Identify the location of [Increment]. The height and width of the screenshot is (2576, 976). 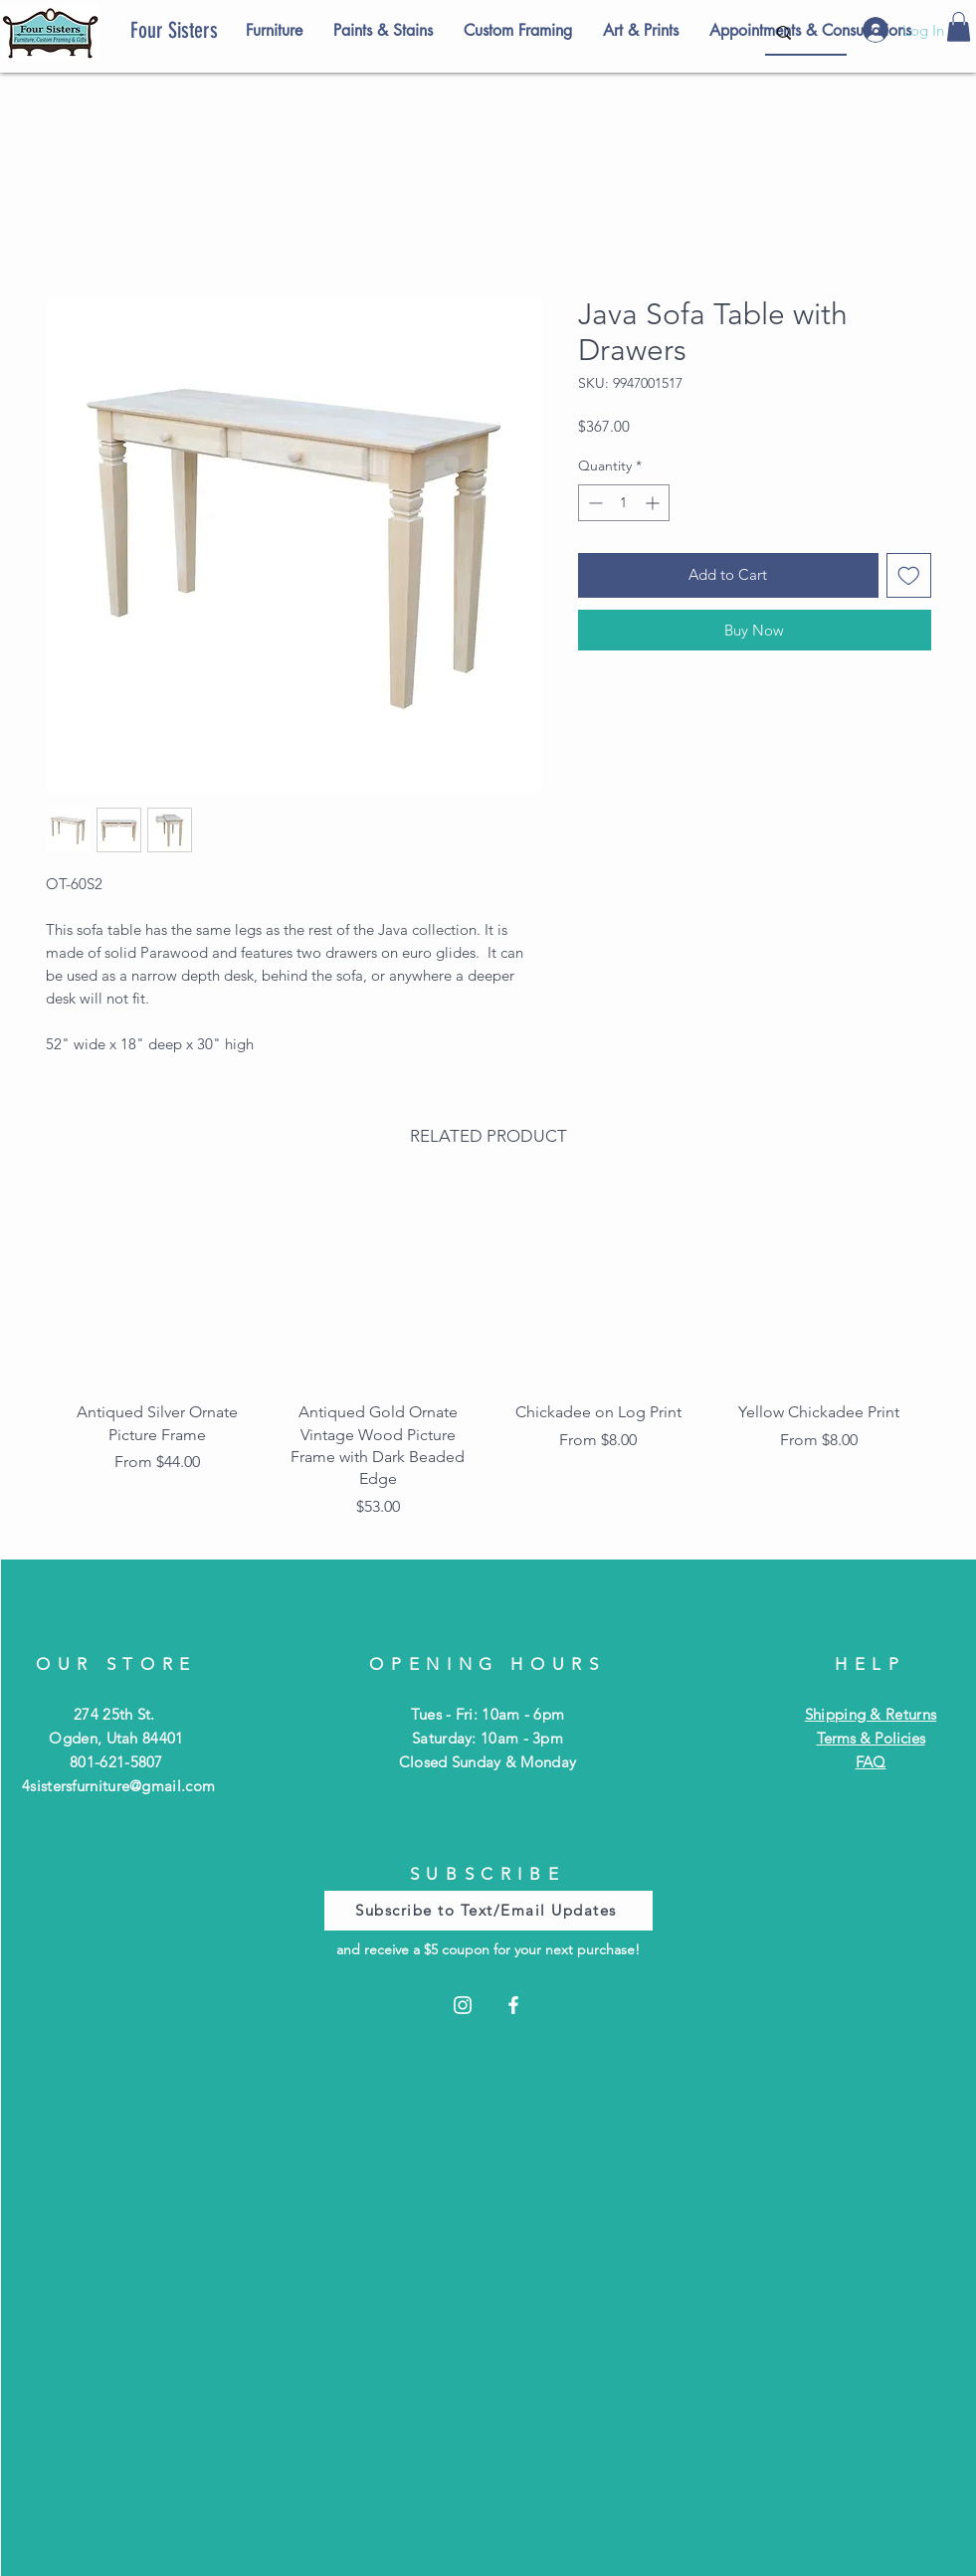
(654, 502).